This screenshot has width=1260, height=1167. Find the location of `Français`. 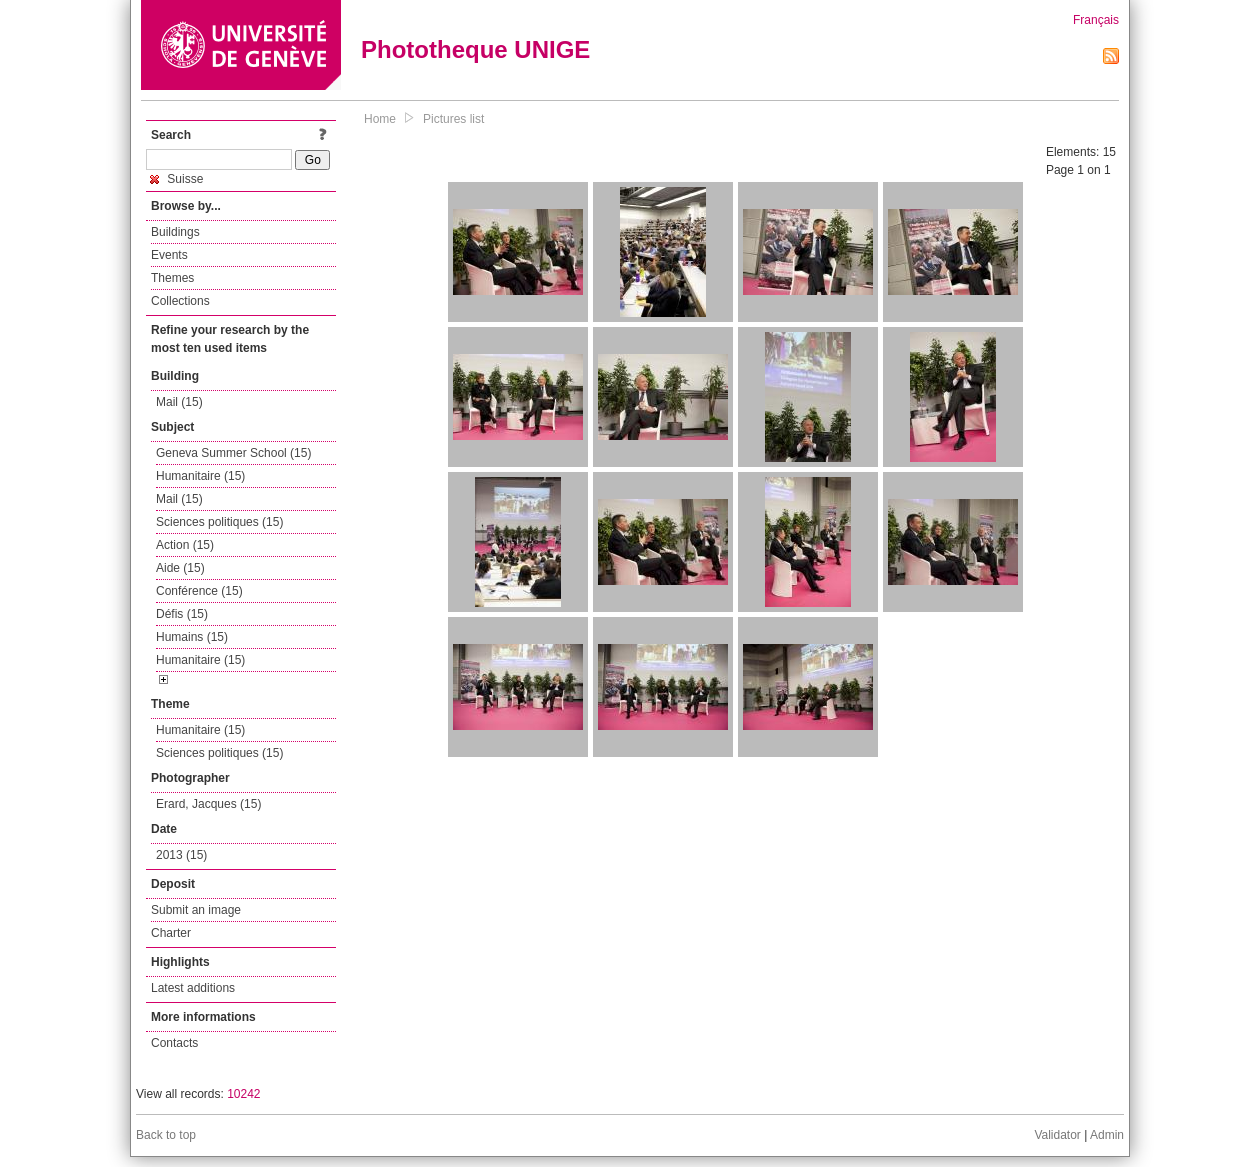

Français is located at coordinates (1096, 20).